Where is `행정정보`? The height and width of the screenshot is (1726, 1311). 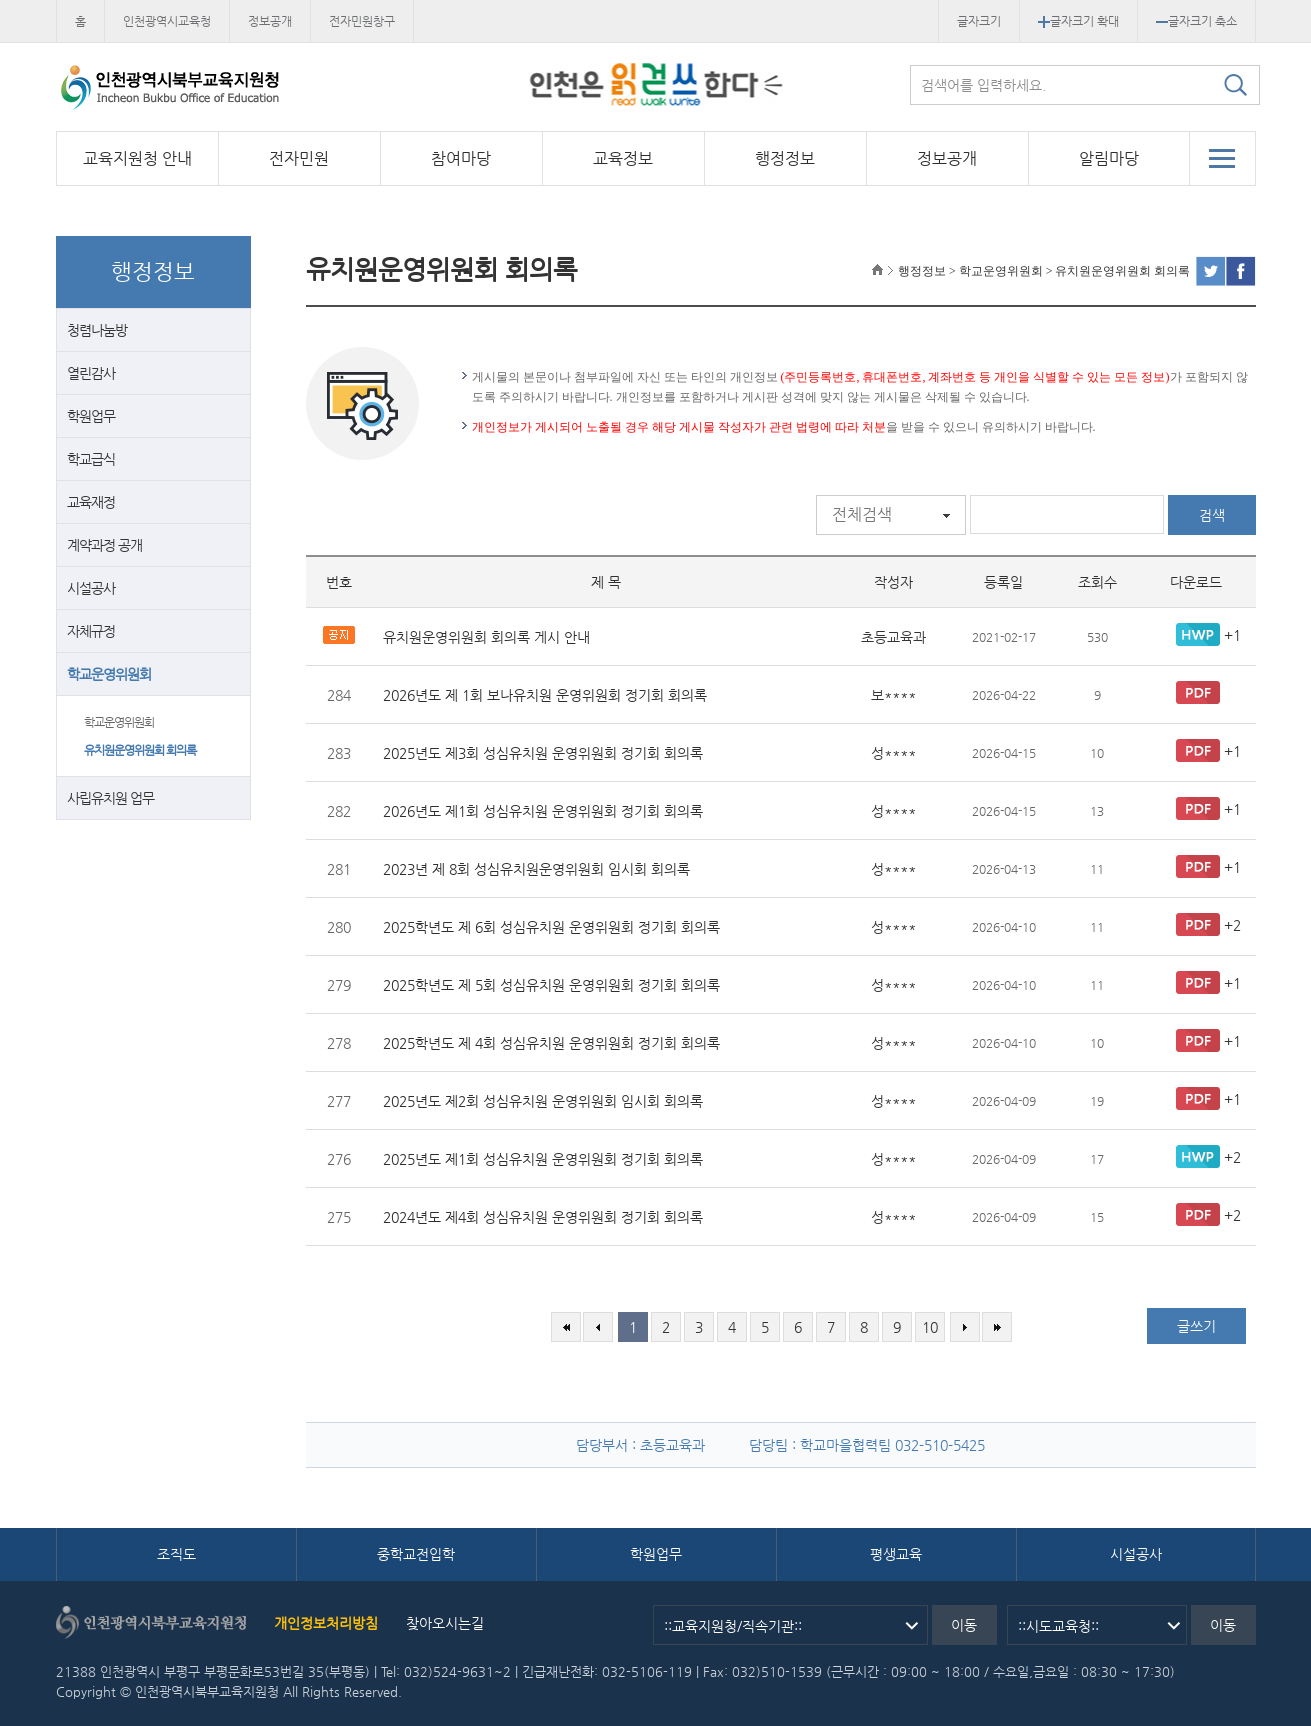 행정정보 is located at coordinates (785, 158).